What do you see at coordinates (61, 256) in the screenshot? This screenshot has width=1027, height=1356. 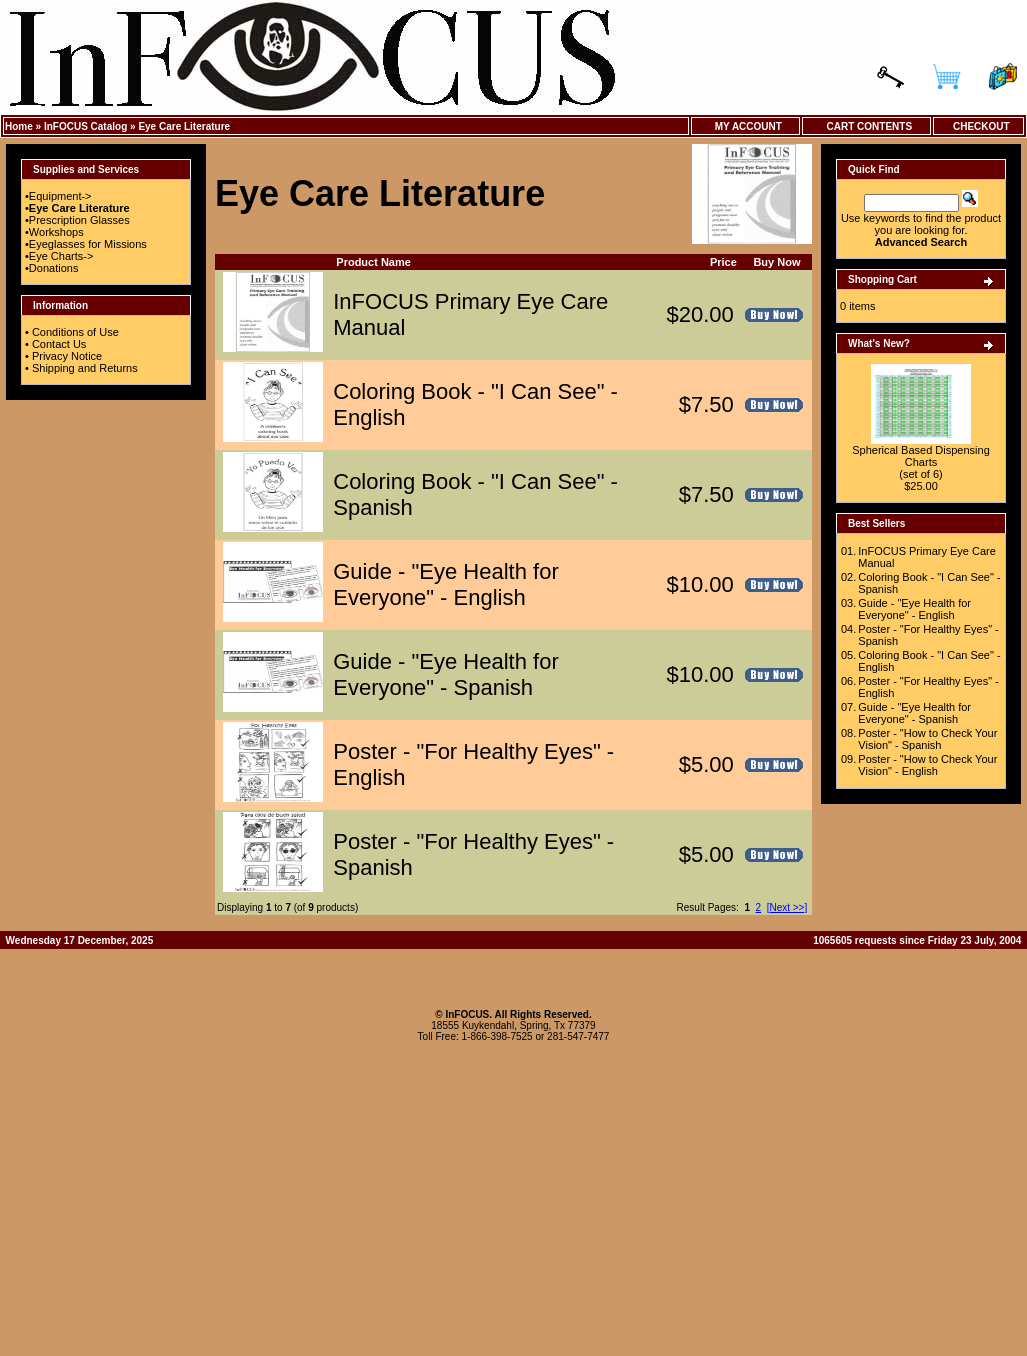 I see `Eye Charts->` at bounding box center [61, 256].